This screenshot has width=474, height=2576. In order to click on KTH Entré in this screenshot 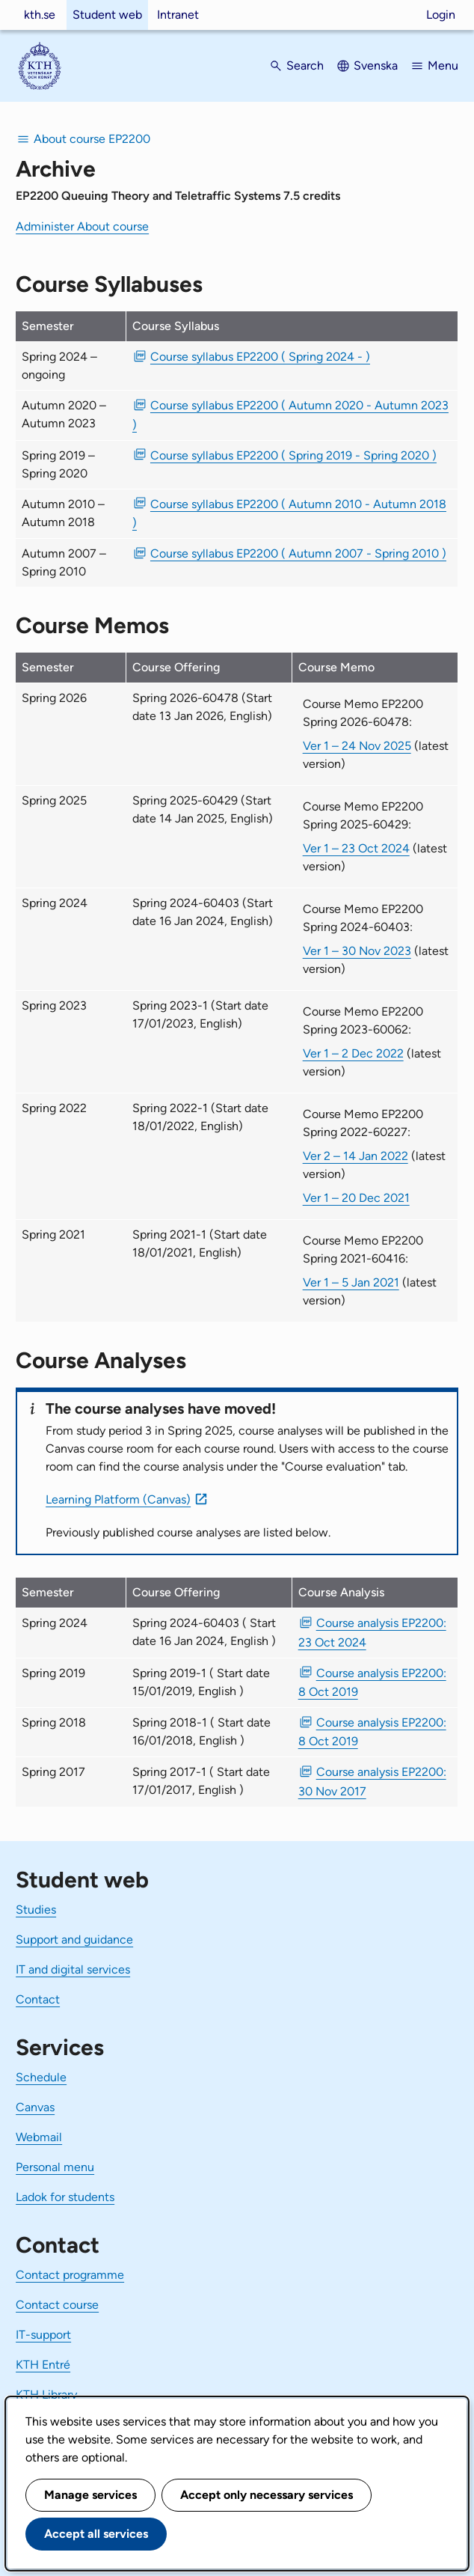, I will do `click(43, 2364)`.